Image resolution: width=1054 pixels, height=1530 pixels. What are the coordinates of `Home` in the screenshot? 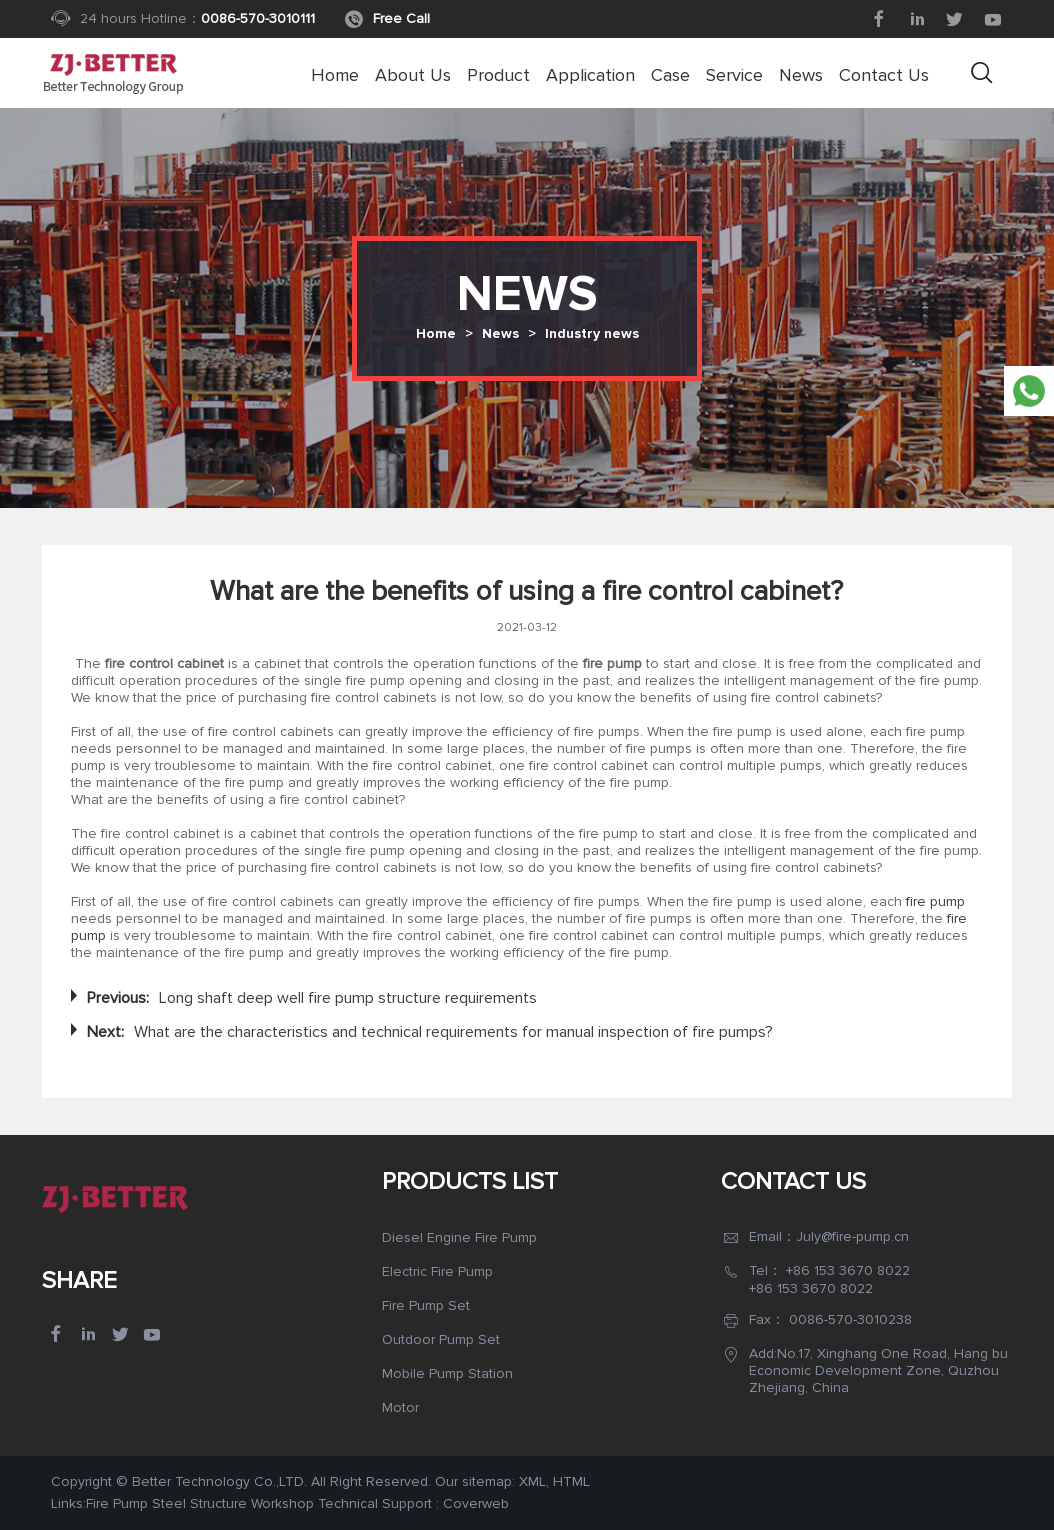 It's located at (335, 75).